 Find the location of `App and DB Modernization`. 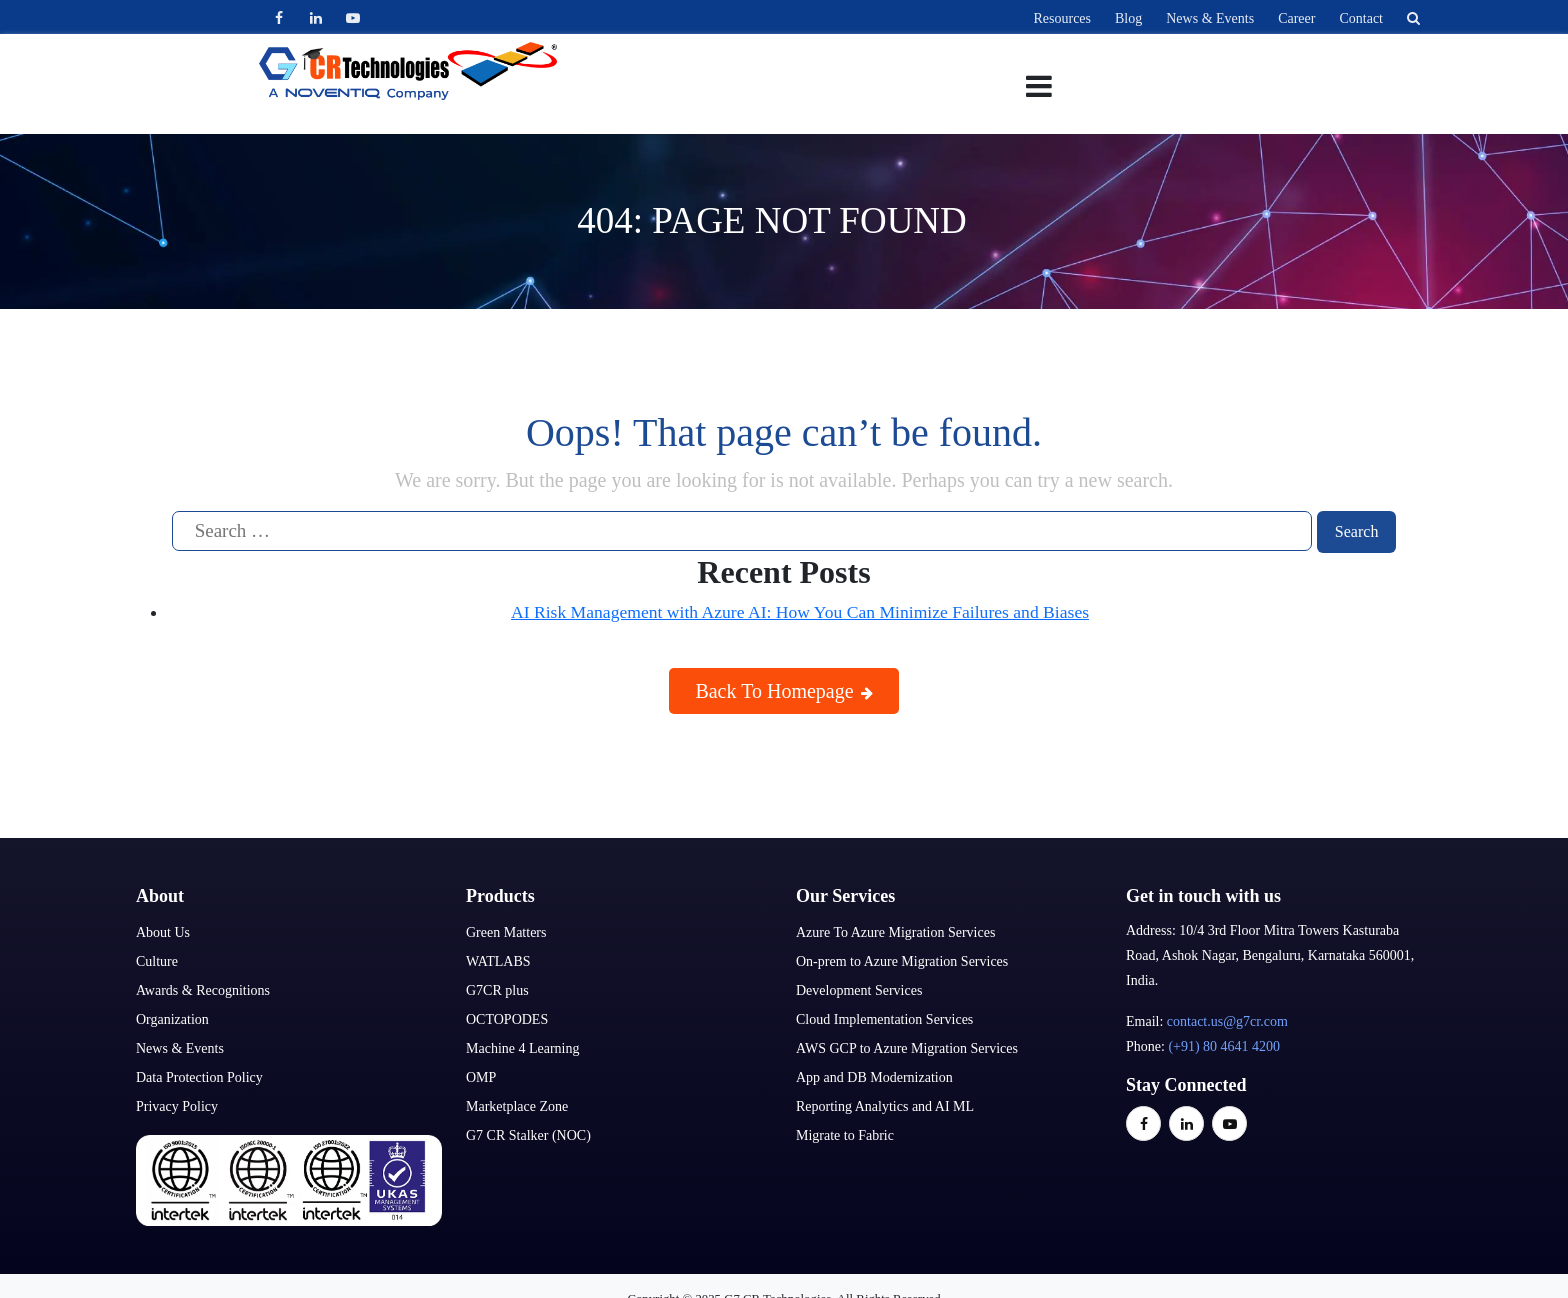

App and DB Modernization is located at coordinates (874, 1077).